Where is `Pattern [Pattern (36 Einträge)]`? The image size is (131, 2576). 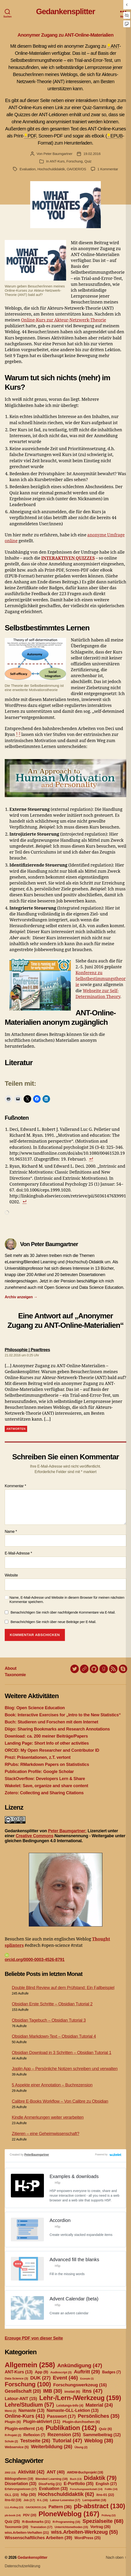
Pattern [Pattern (36 Einträge)] is located at coordinates (60, 2506).